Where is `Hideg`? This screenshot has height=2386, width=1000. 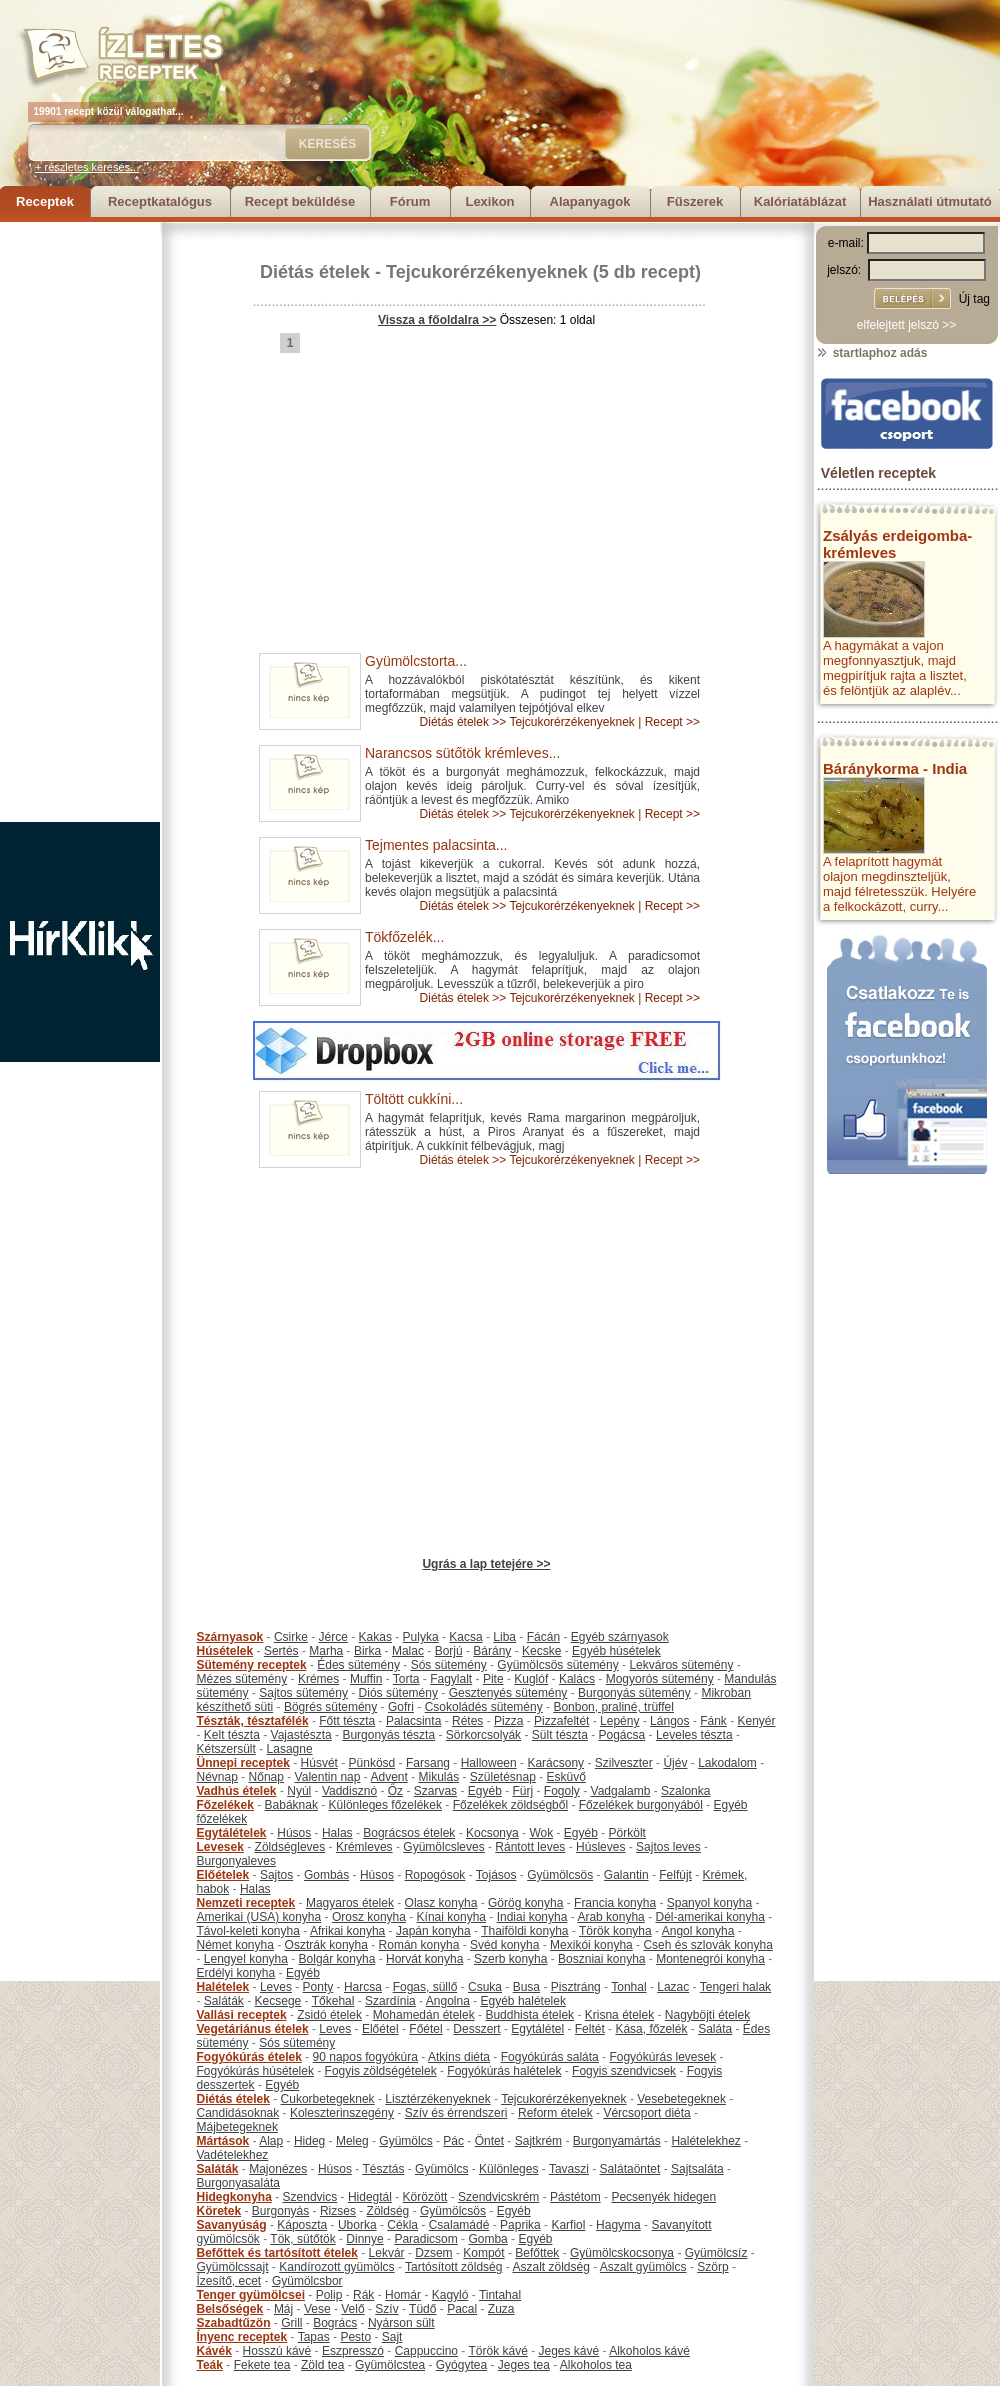
Hideg is located at coordinates (309, 2141).